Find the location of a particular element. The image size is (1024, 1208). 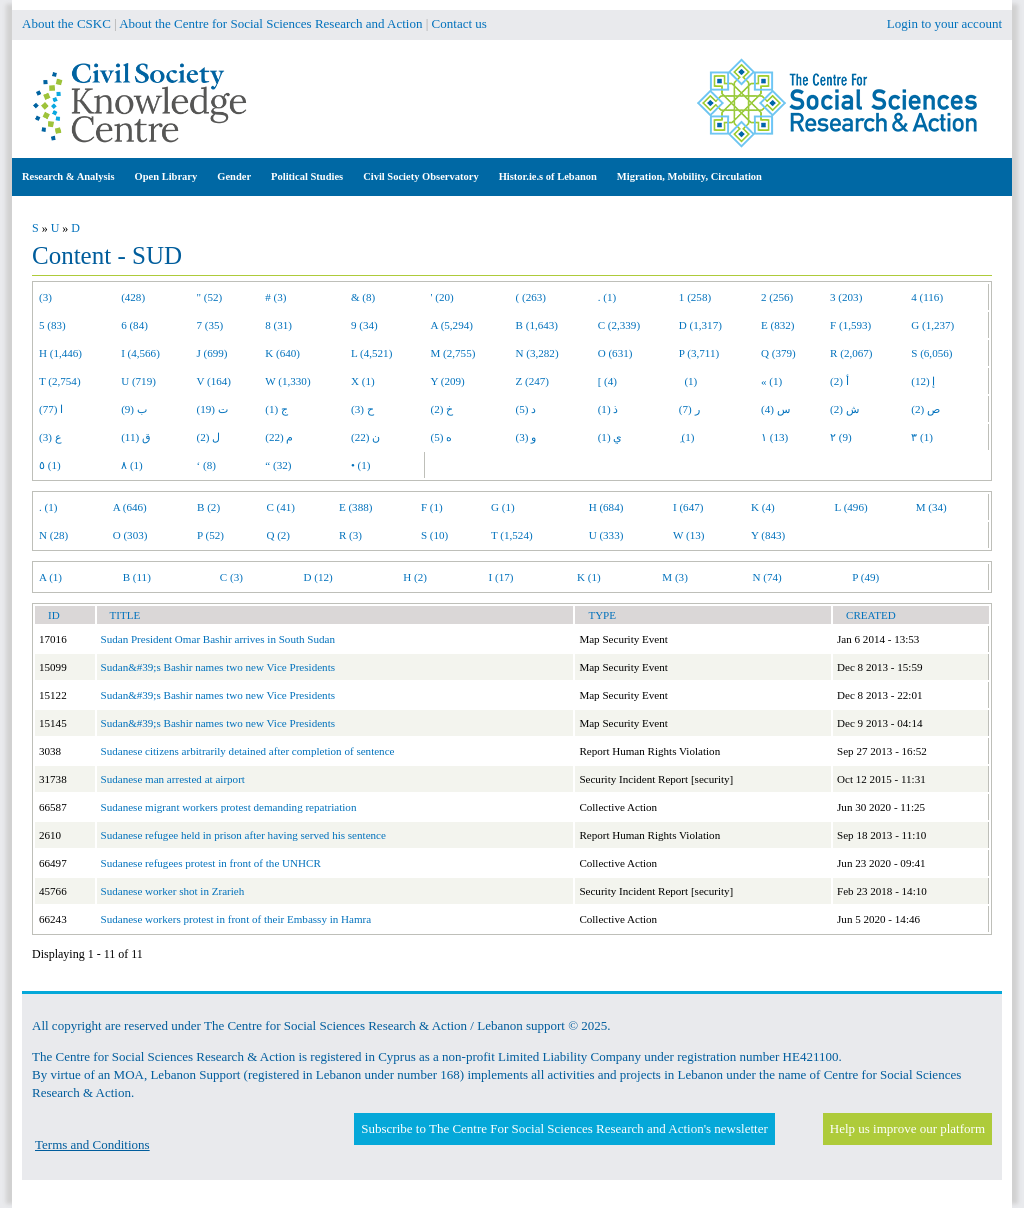

Migration, Mobility, Circulation is located at coordinates (689, 176).